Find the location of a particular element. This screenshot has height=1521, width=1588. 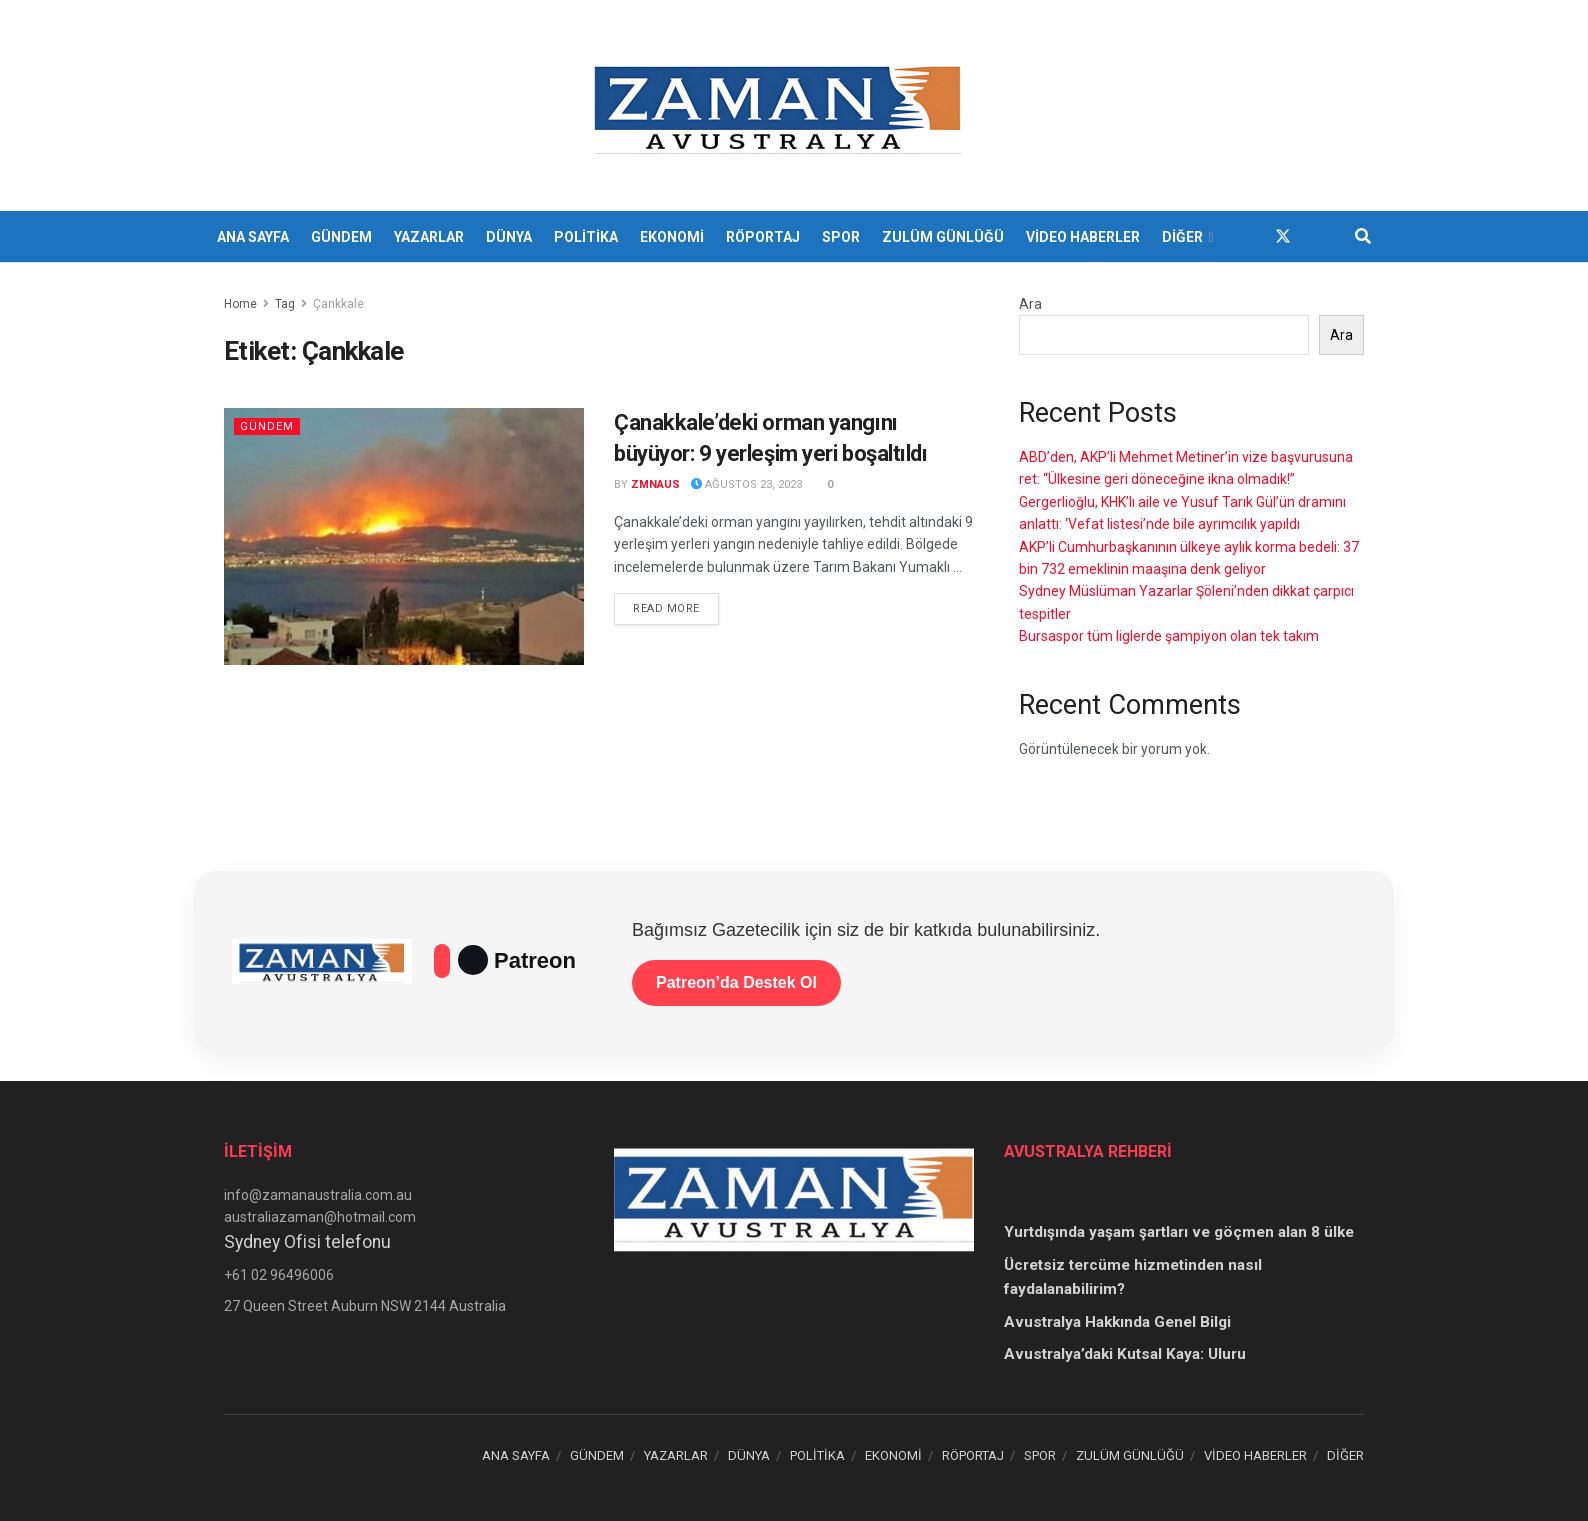

[Find us on Youtube] is located at coordinates (1319, 236).